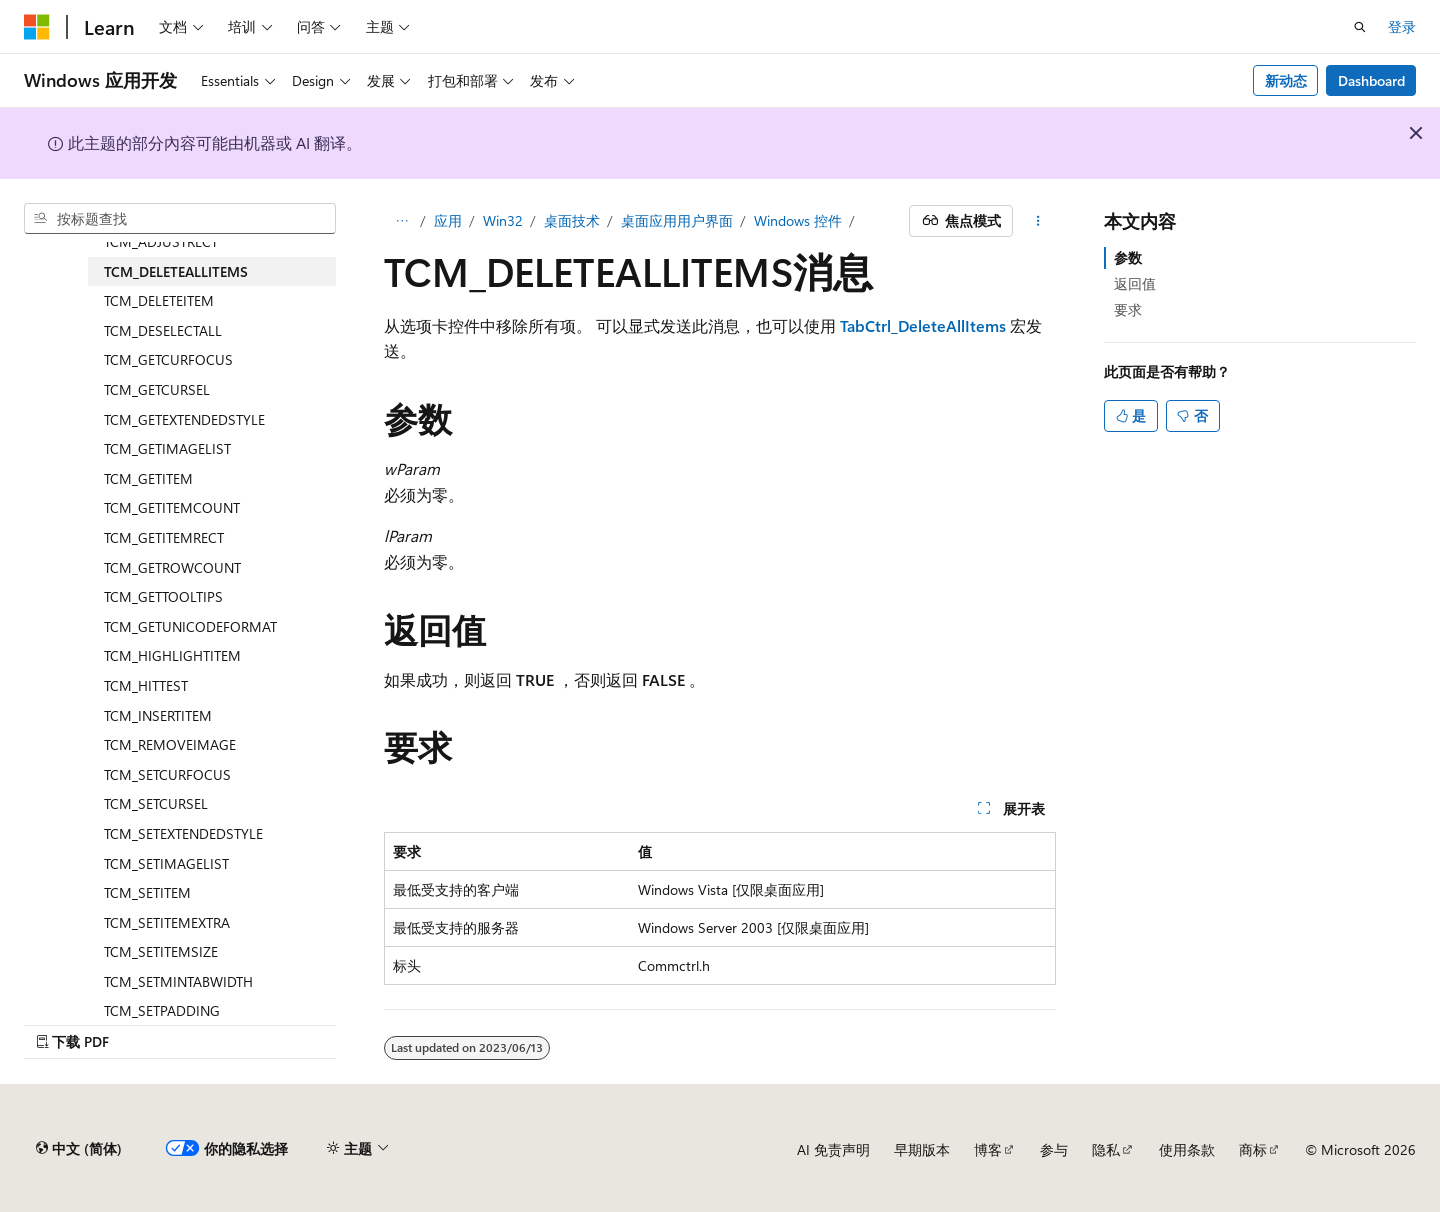 The height and width of the screenshot is (1212, 1440). Describe the element at coordinates (167, 922) in the screenshot. I see `TCM_SETITEMEXTRA [treeitem]` at that location.